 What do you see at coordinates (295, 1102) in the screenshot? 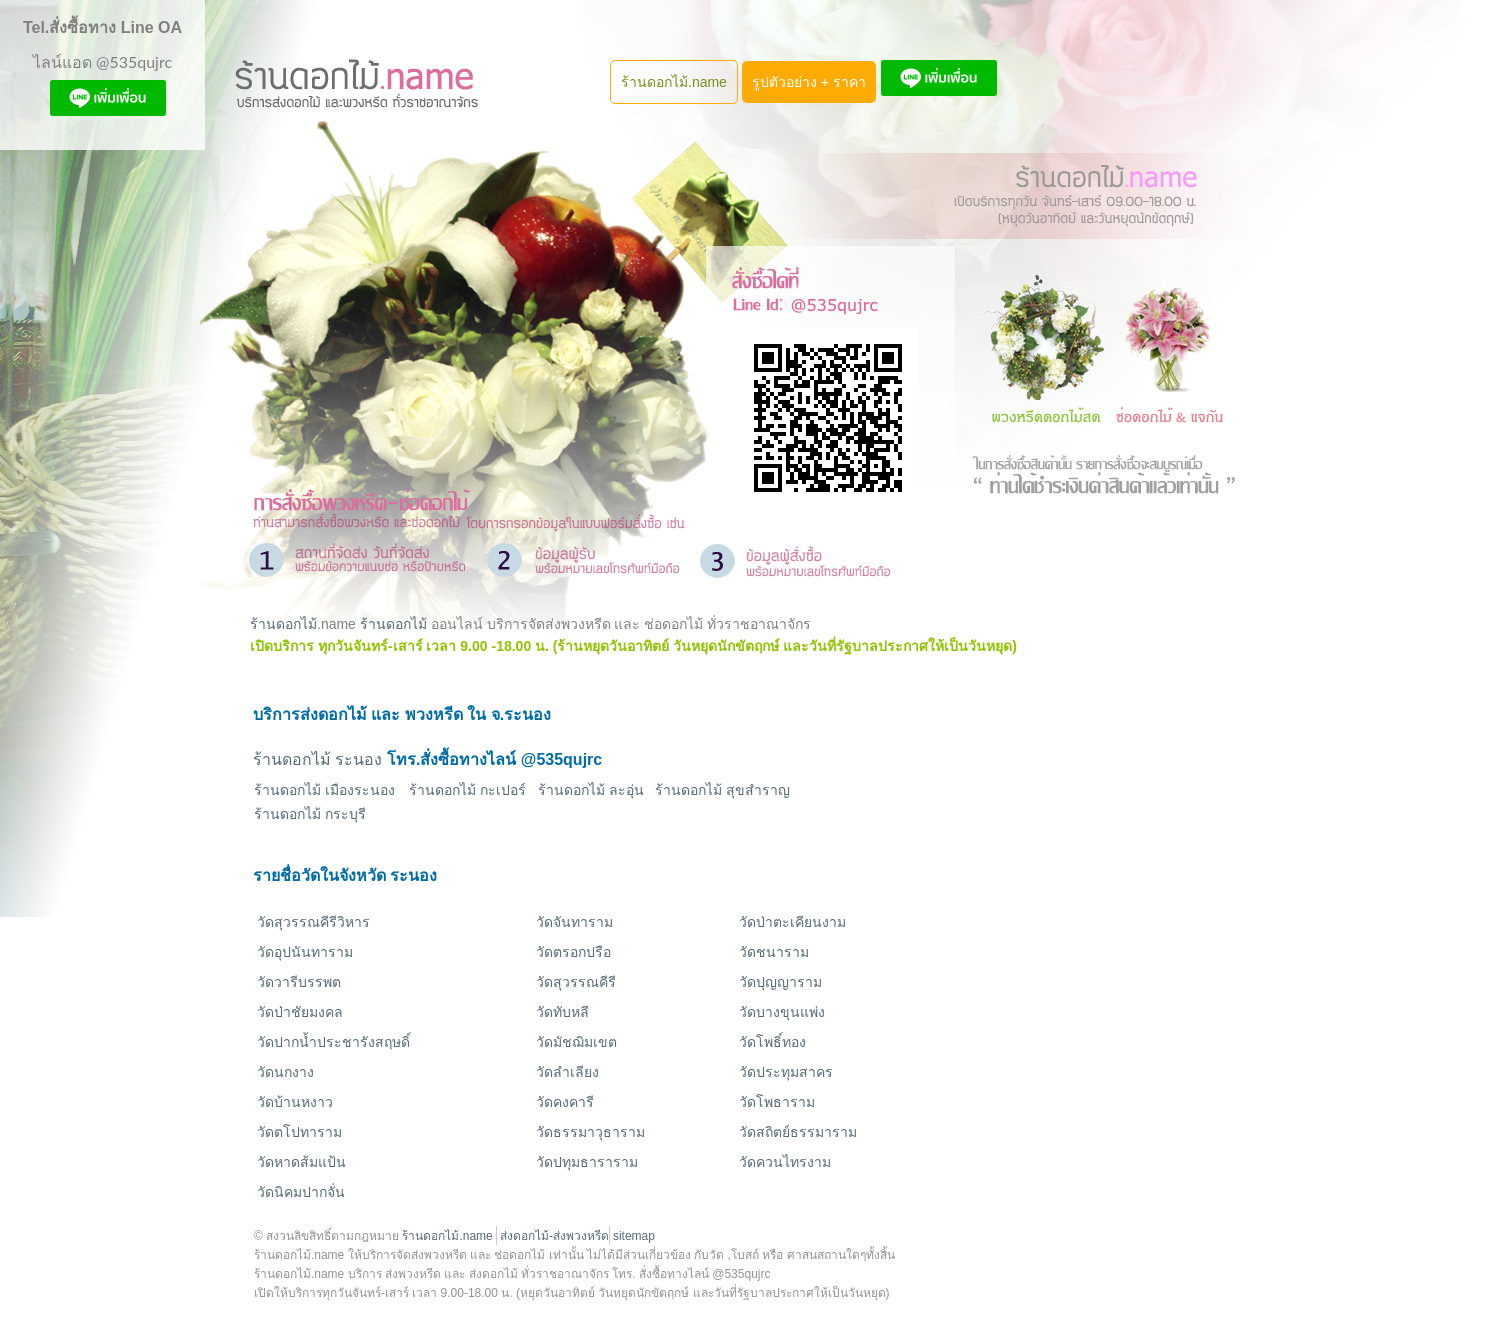
I see `วัดบ้านหงาว` at bounding box center [295, 1102].